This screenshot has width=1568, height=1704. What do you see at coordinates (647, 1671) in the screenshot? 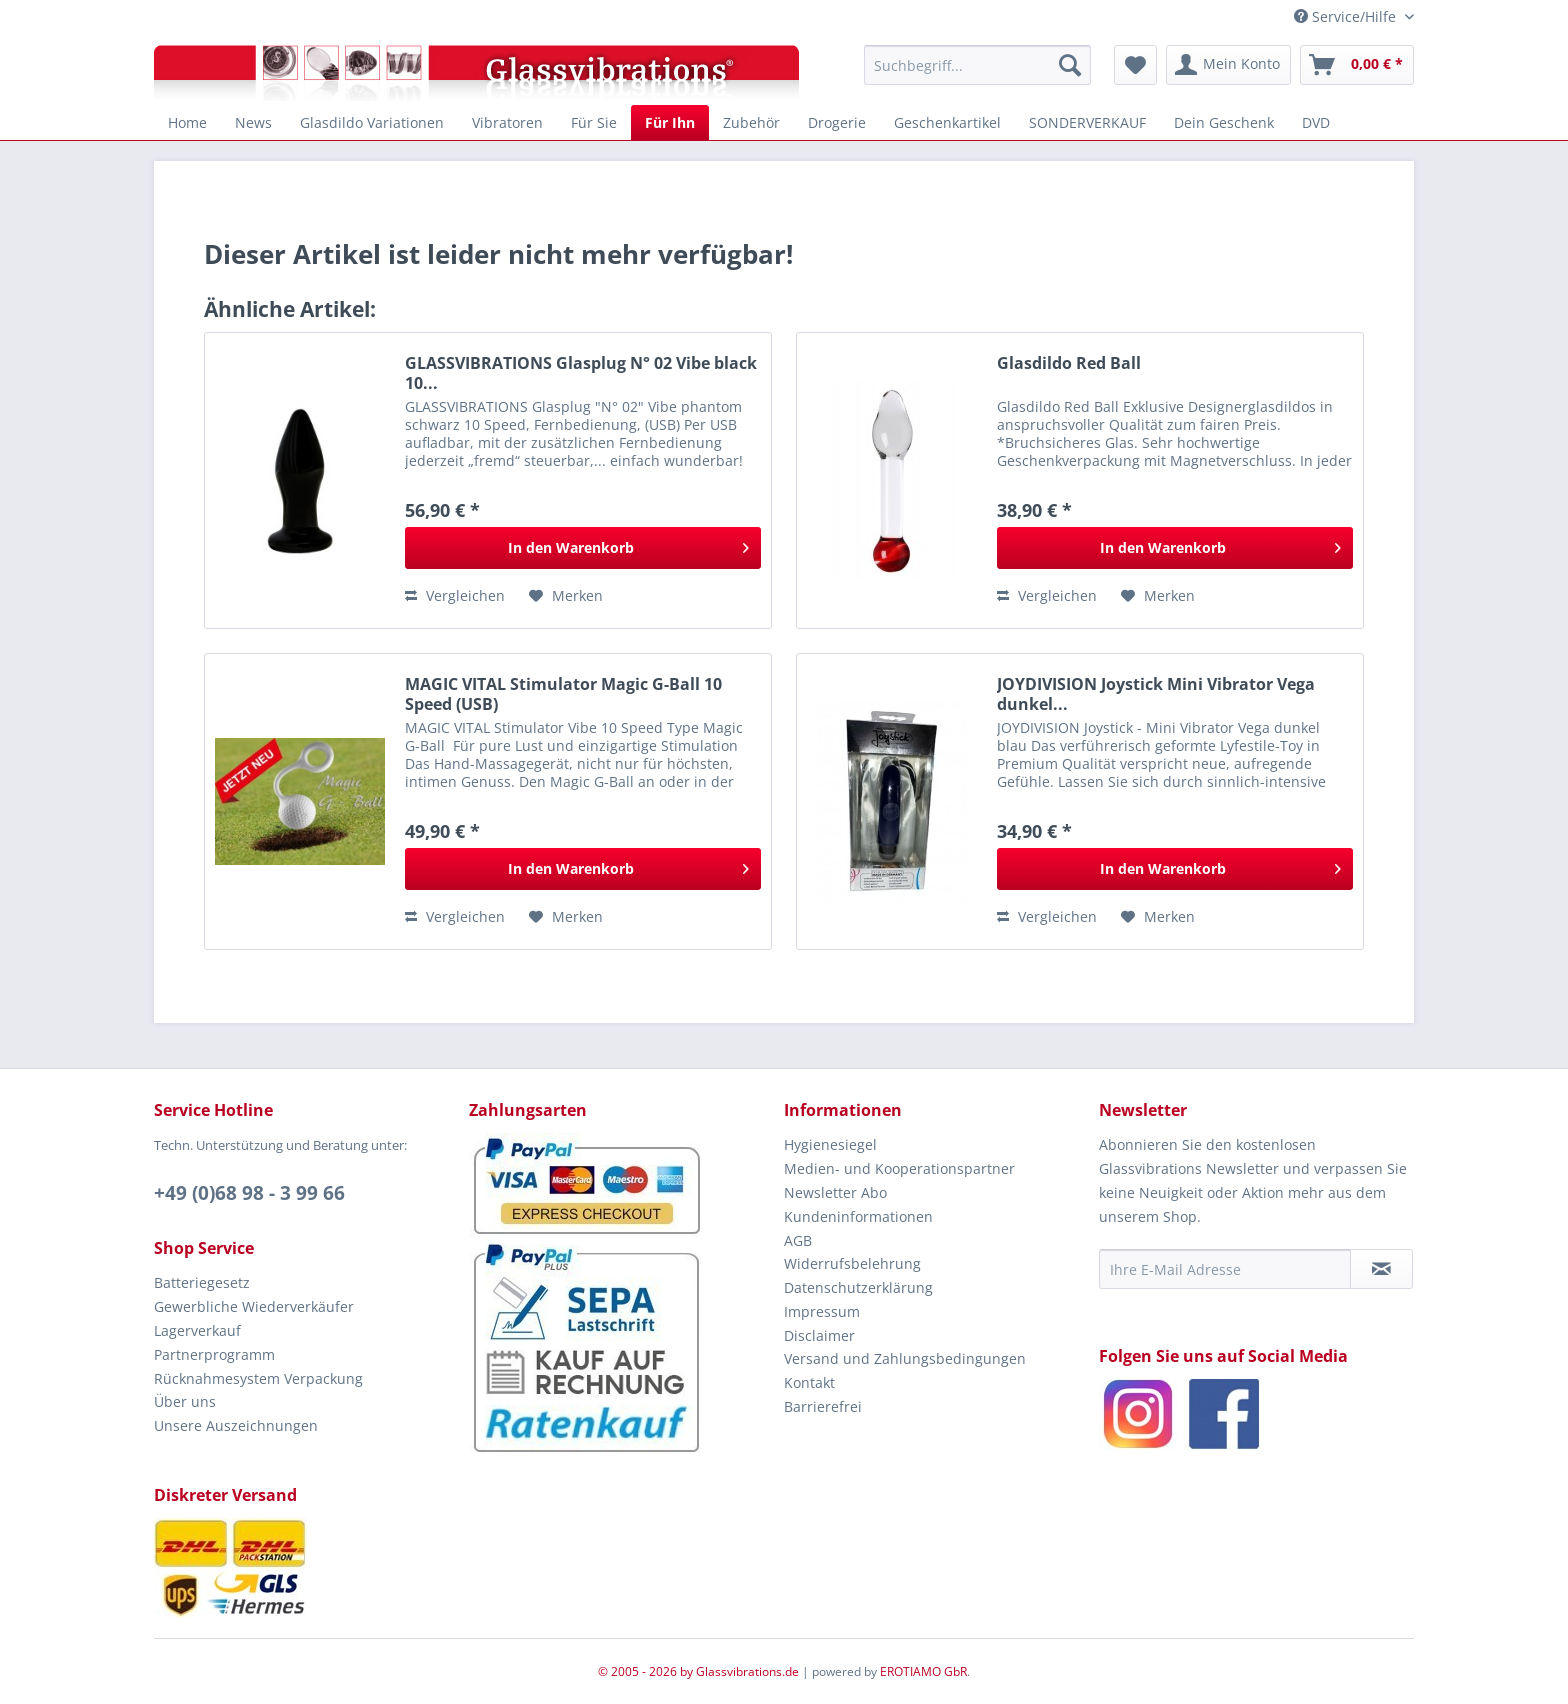
I see `© 2005 - 2026 by` at bounding box center [647, 1671].